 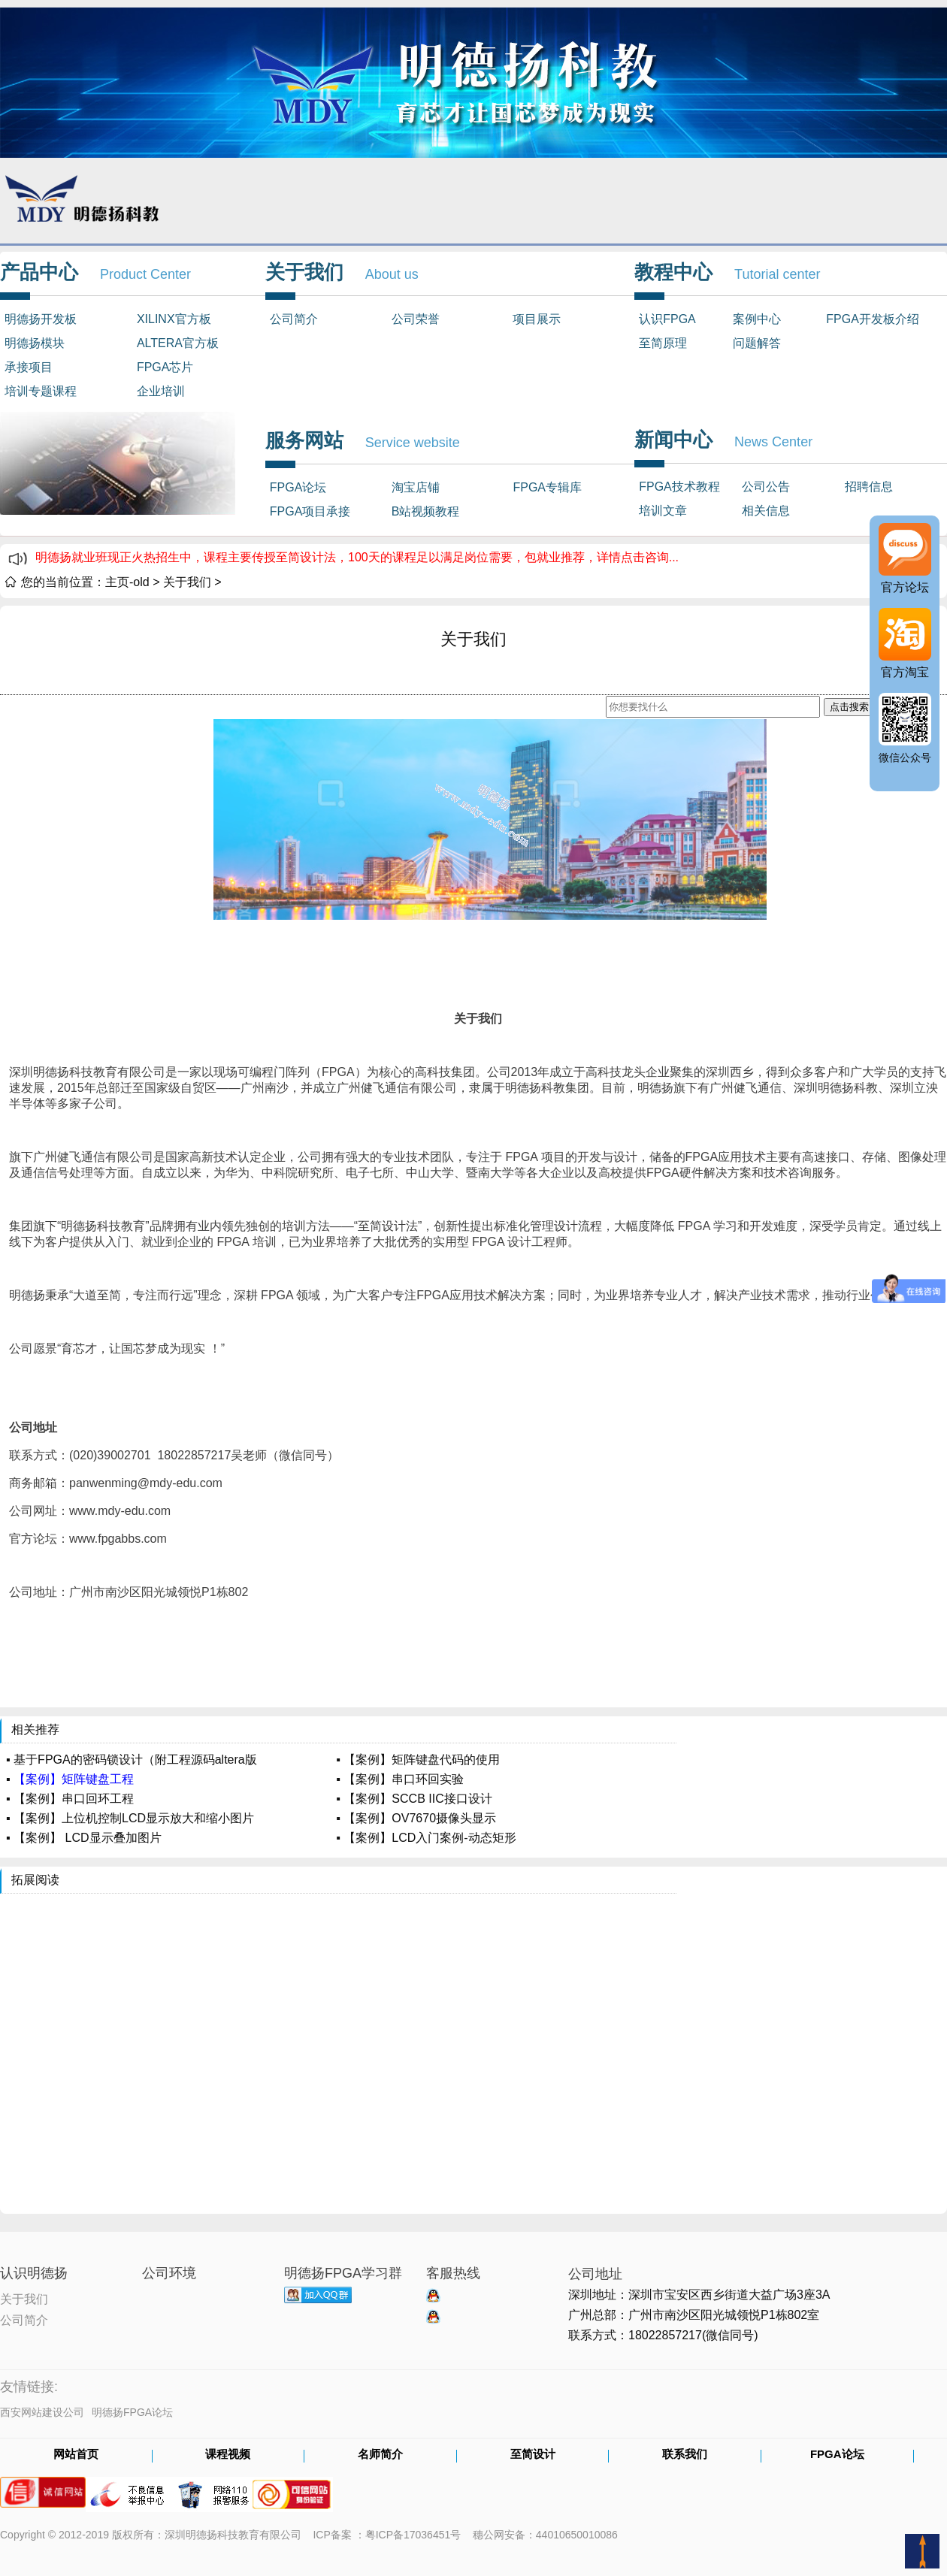 What do you see at coordinates (679, 486) in the screenshot?
I see `FPGA技术教程` at bounding box center [679, 486].